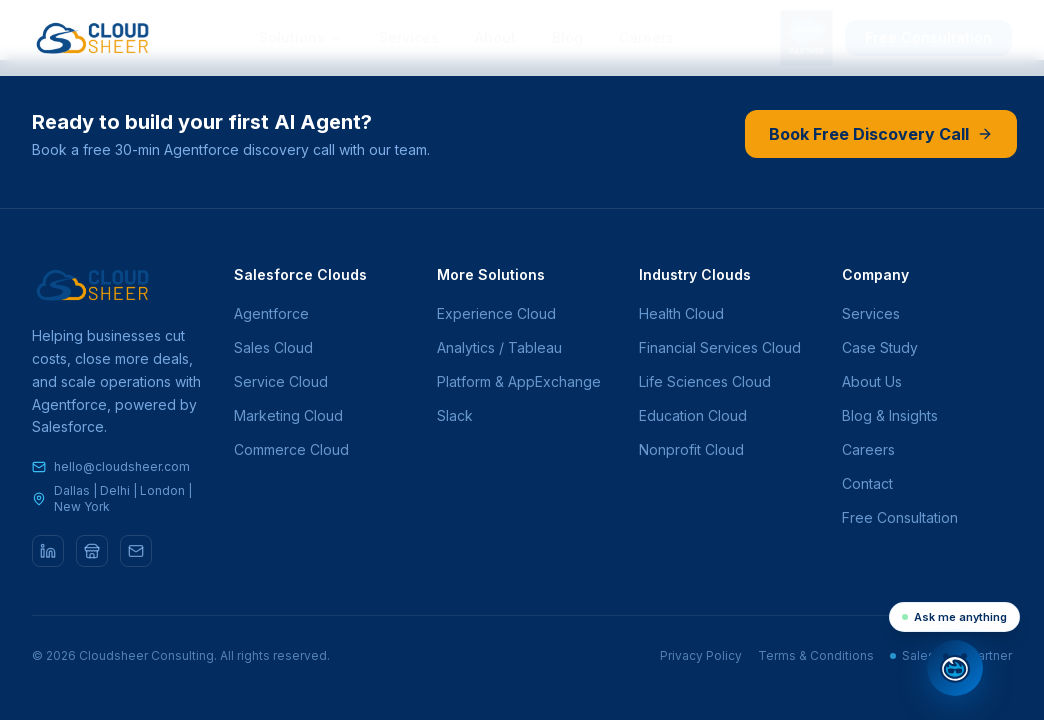  Describe the element at coordinates (496, 313) in the screenshot. I see `Experience Cloud` at that location.